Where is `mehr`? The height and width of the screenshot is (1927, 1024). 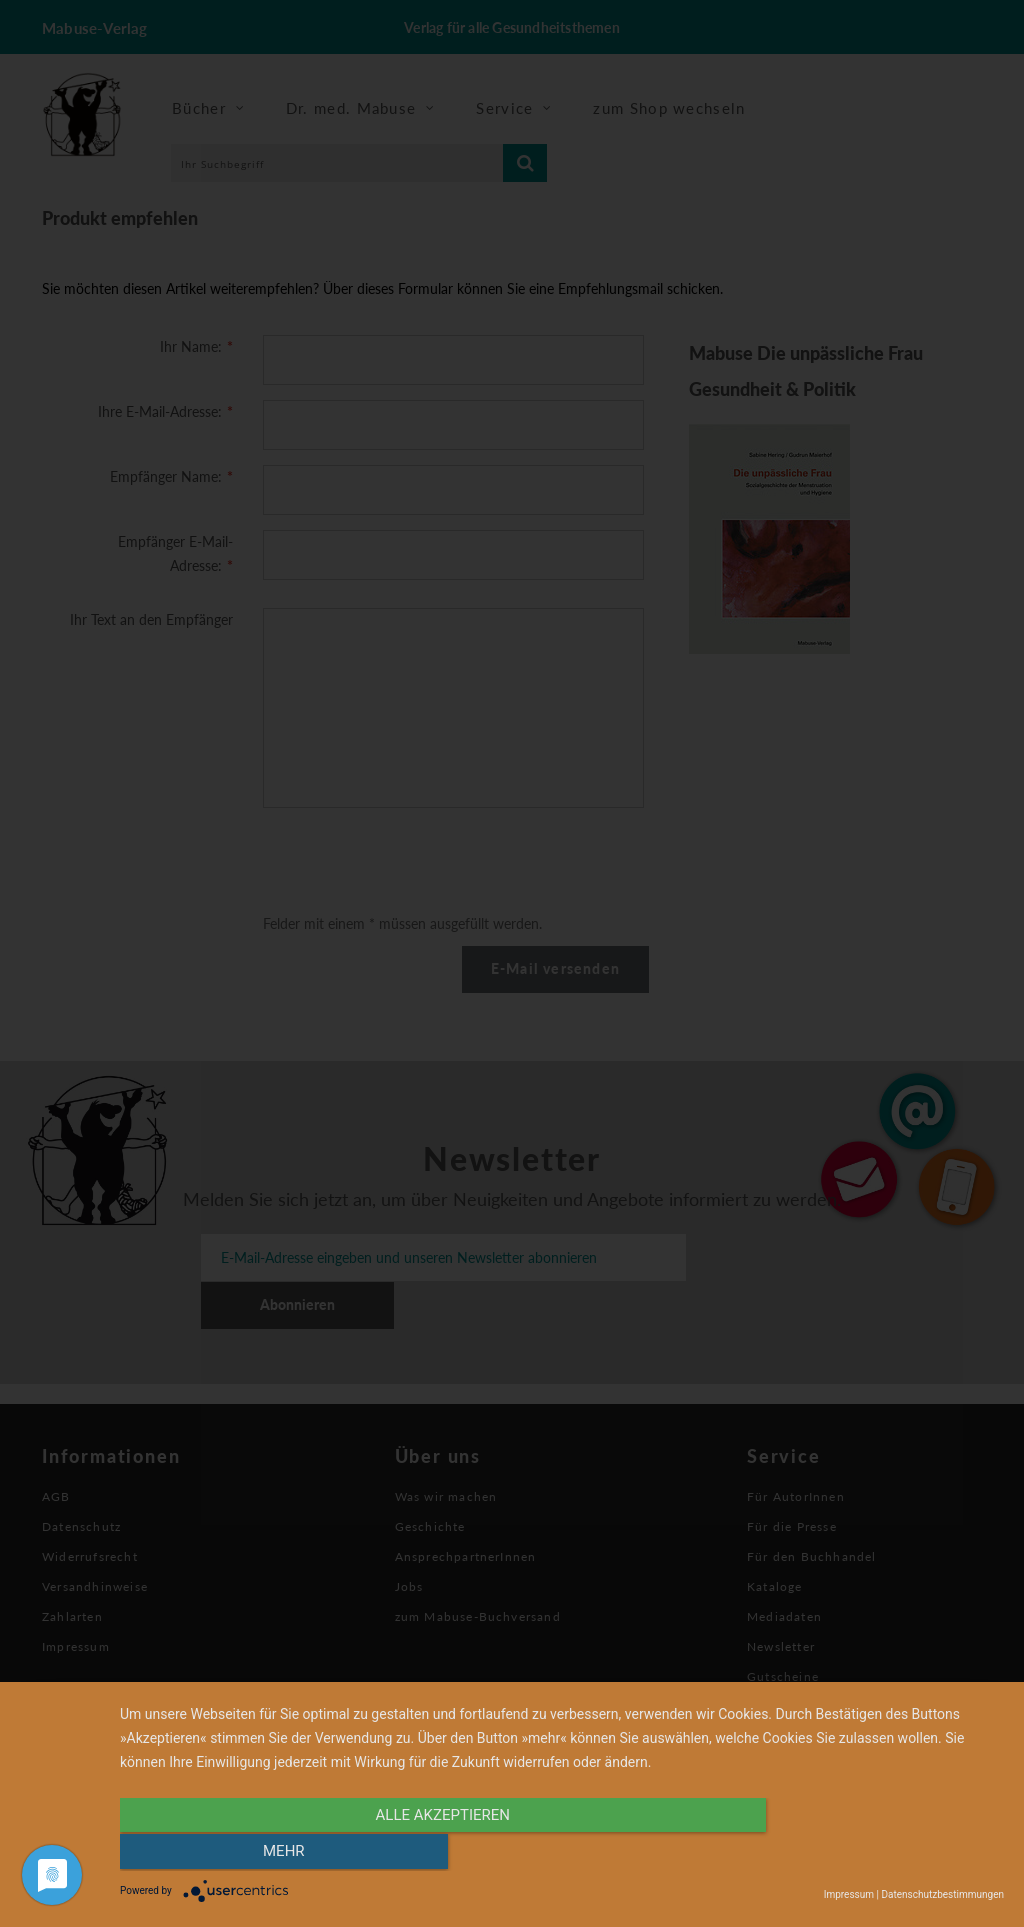
mehr is located at coordinates (872, 1854).